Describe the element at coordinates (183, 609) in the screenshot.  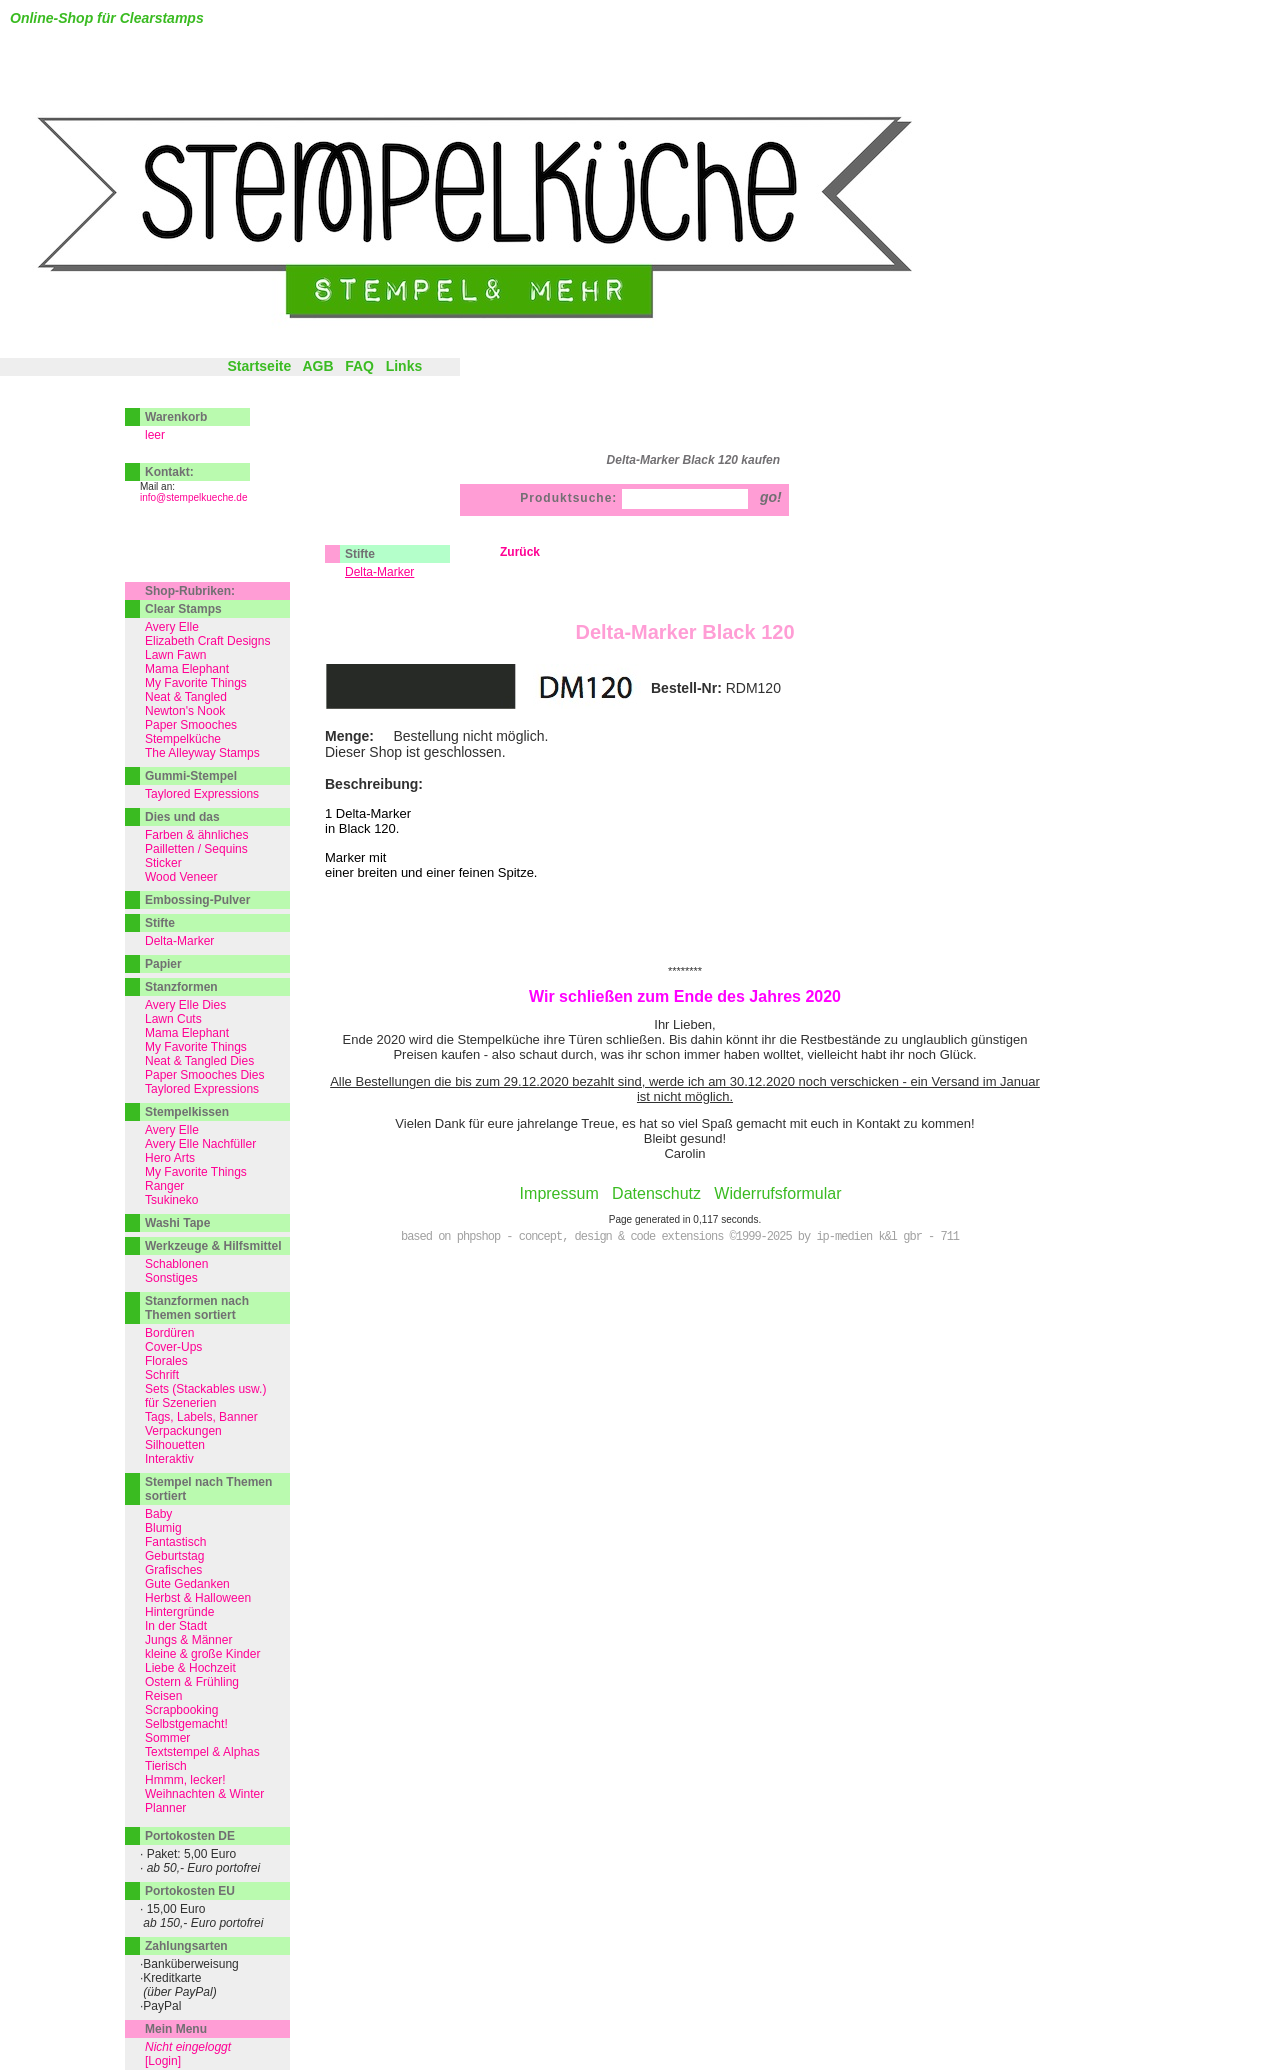
I see `Clear Stamps` at that location.